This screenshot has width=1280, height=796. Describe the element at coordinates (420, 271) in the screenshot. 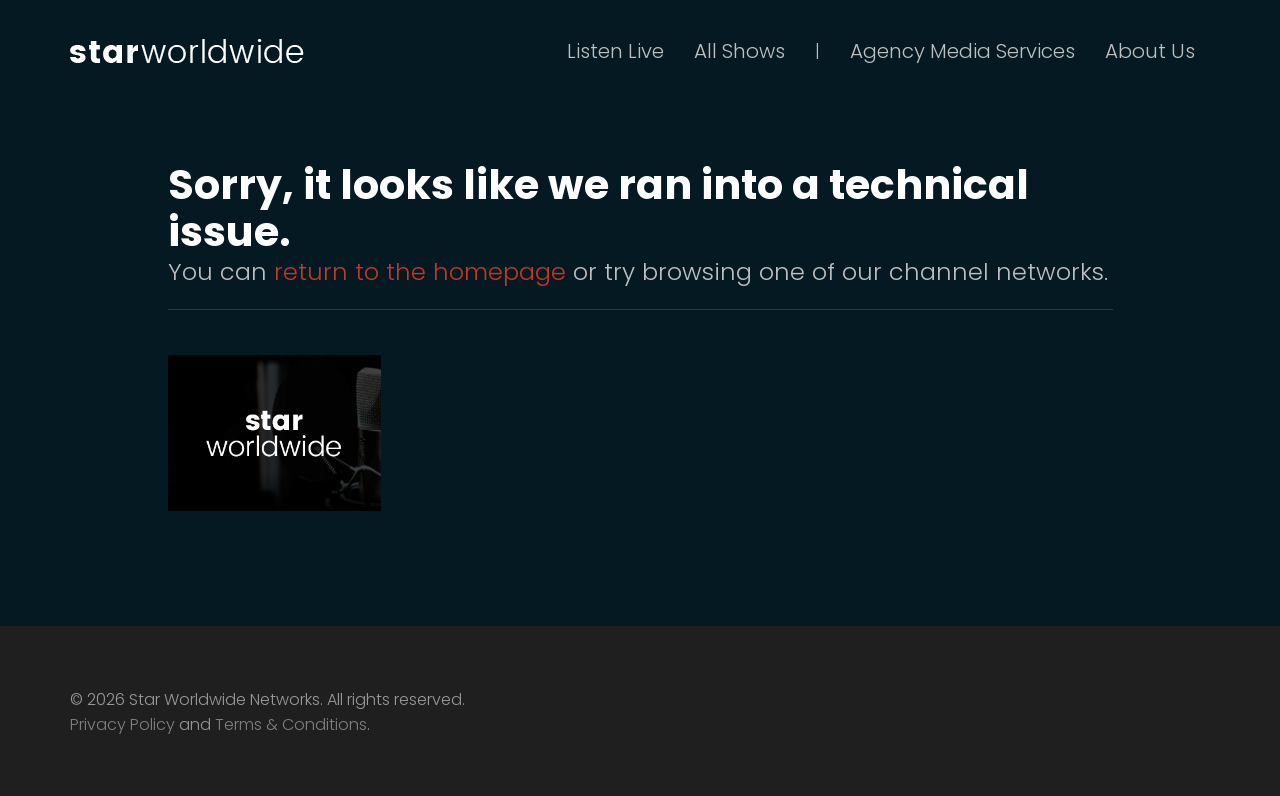

I see `return to the homepage` at that location.